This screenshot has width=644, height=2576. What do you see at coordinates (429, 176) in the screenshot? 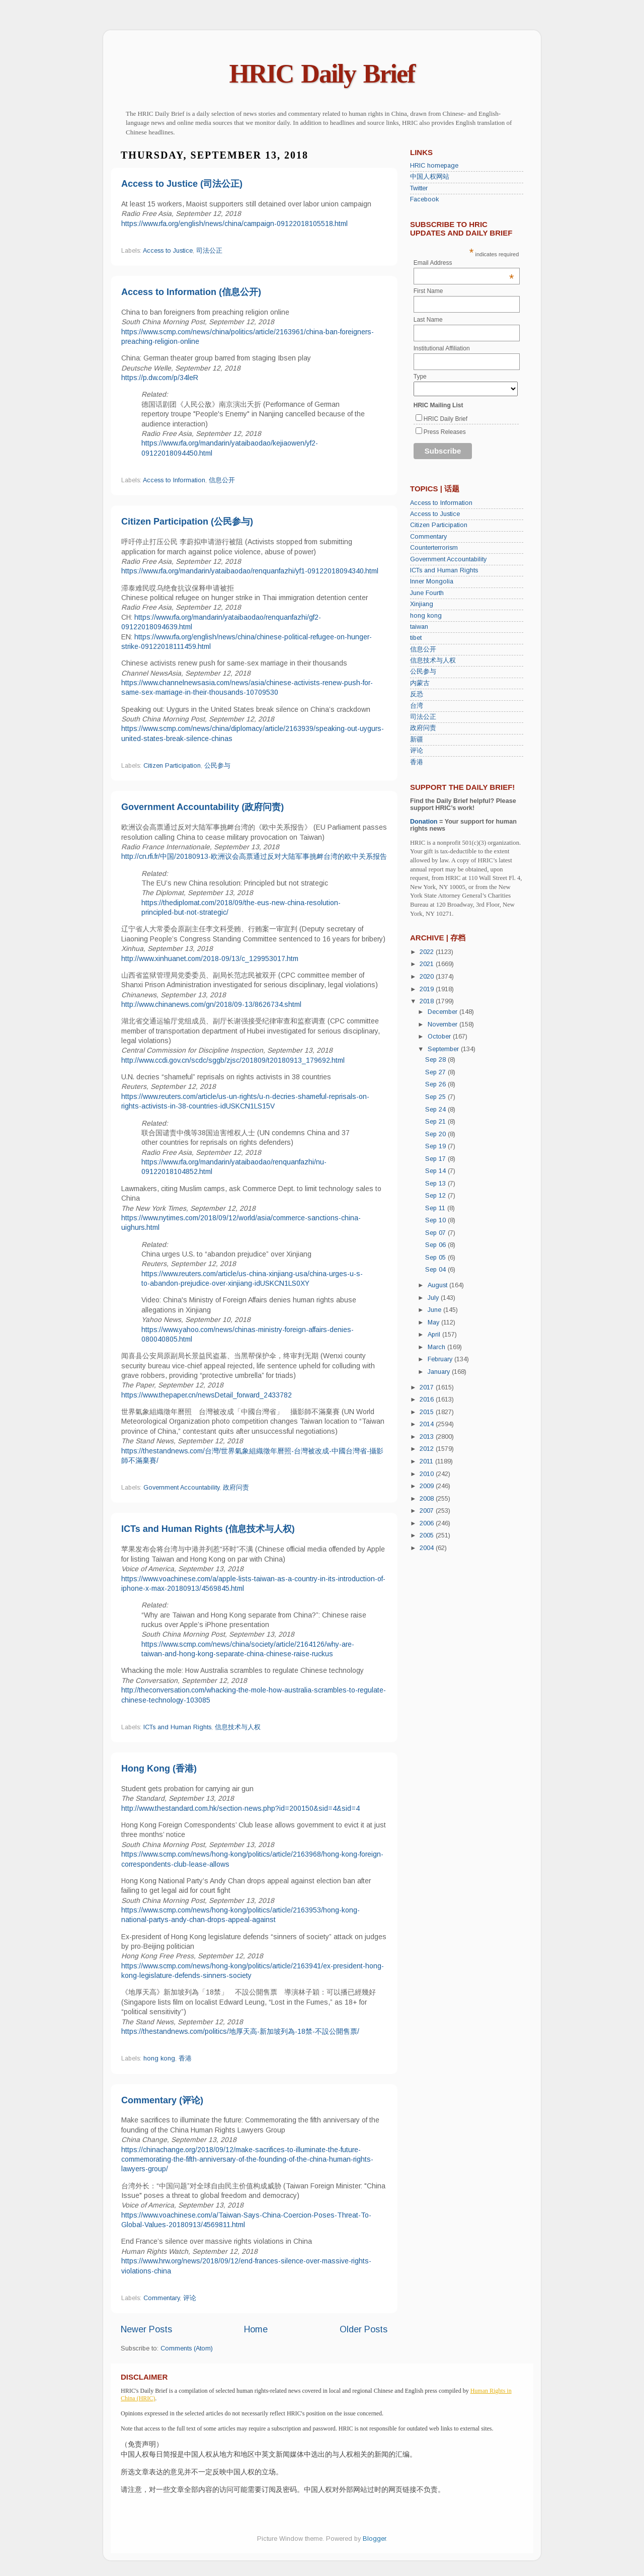
I see `中国人权网站` at bounding box center [429, 176].